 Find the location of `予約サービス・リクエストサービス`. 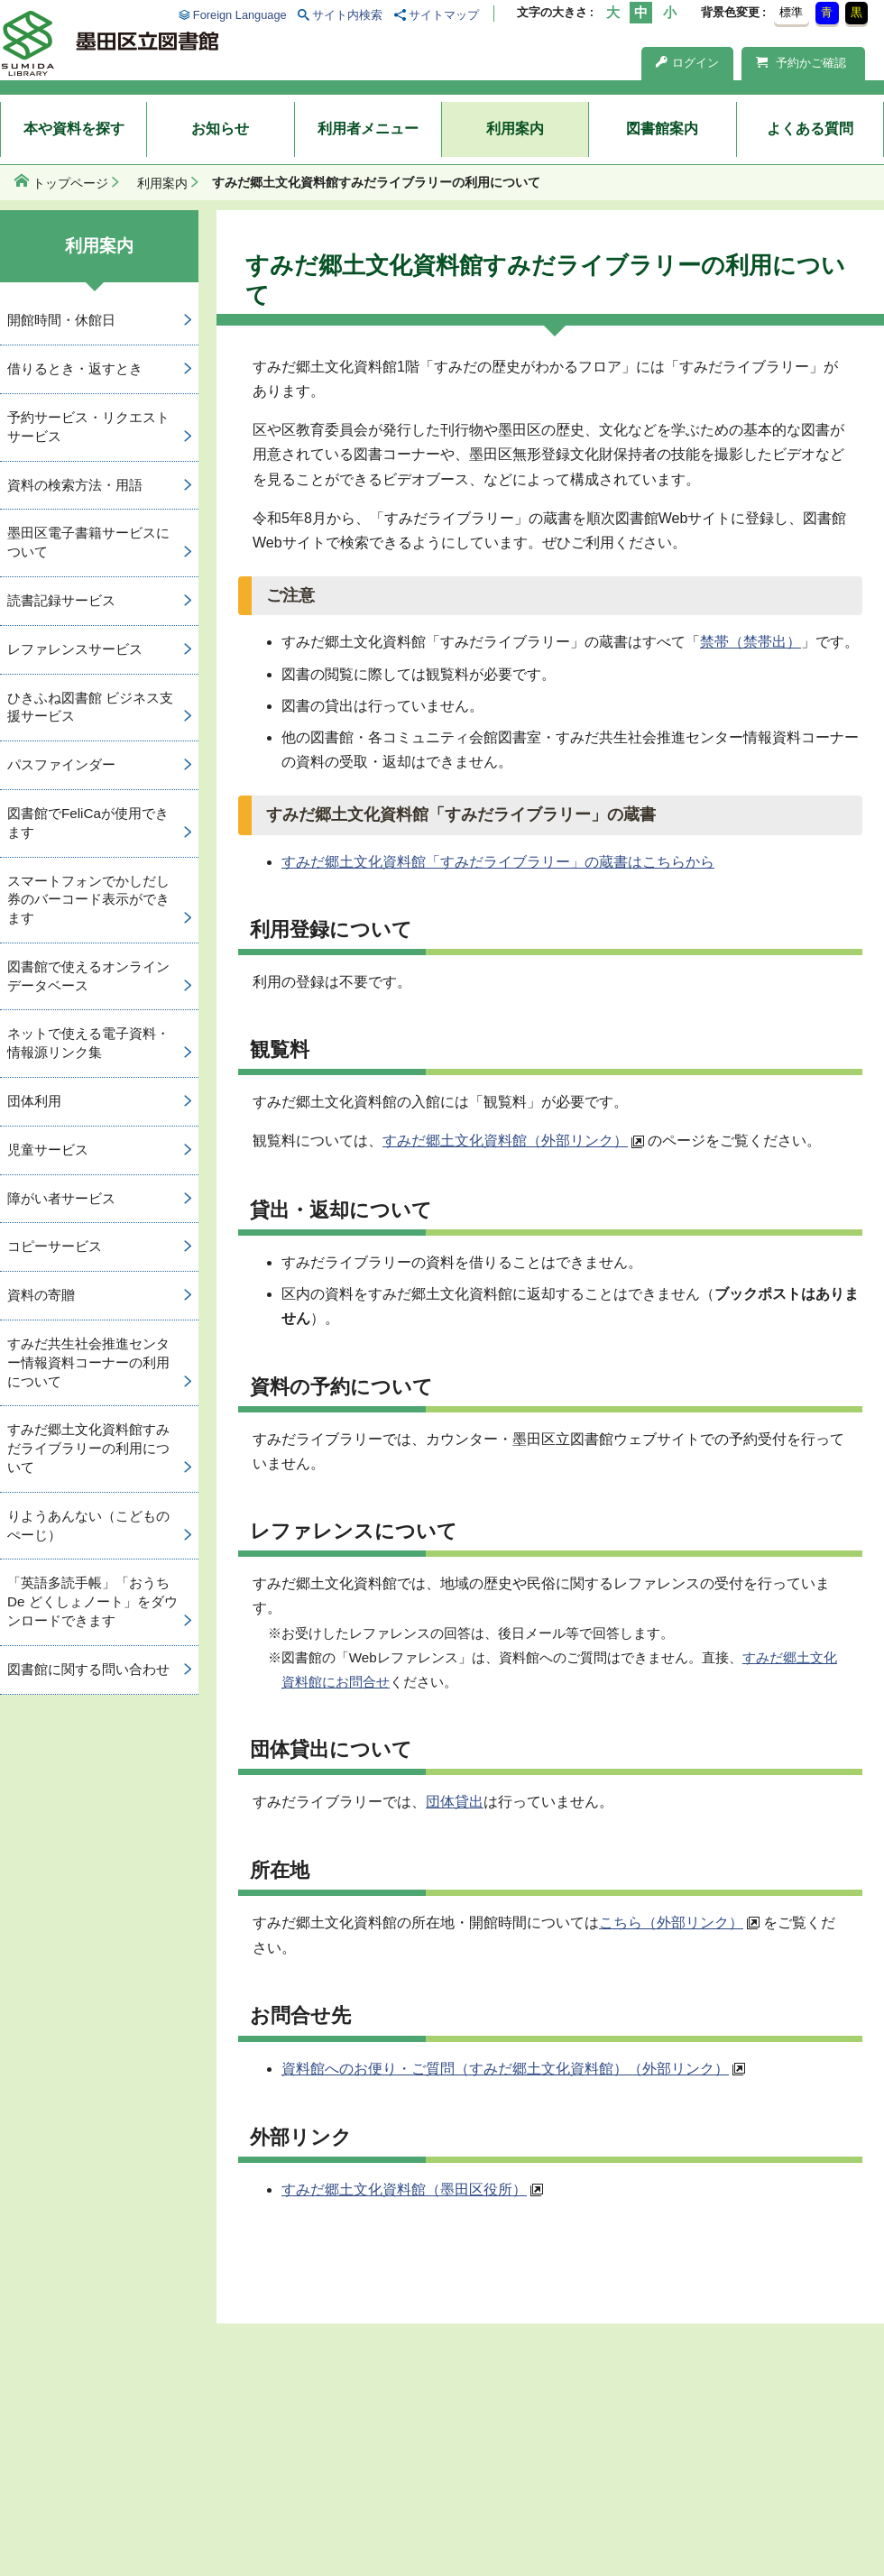

予約サービス・リクエストサービス is located at coordinates (88, 426).